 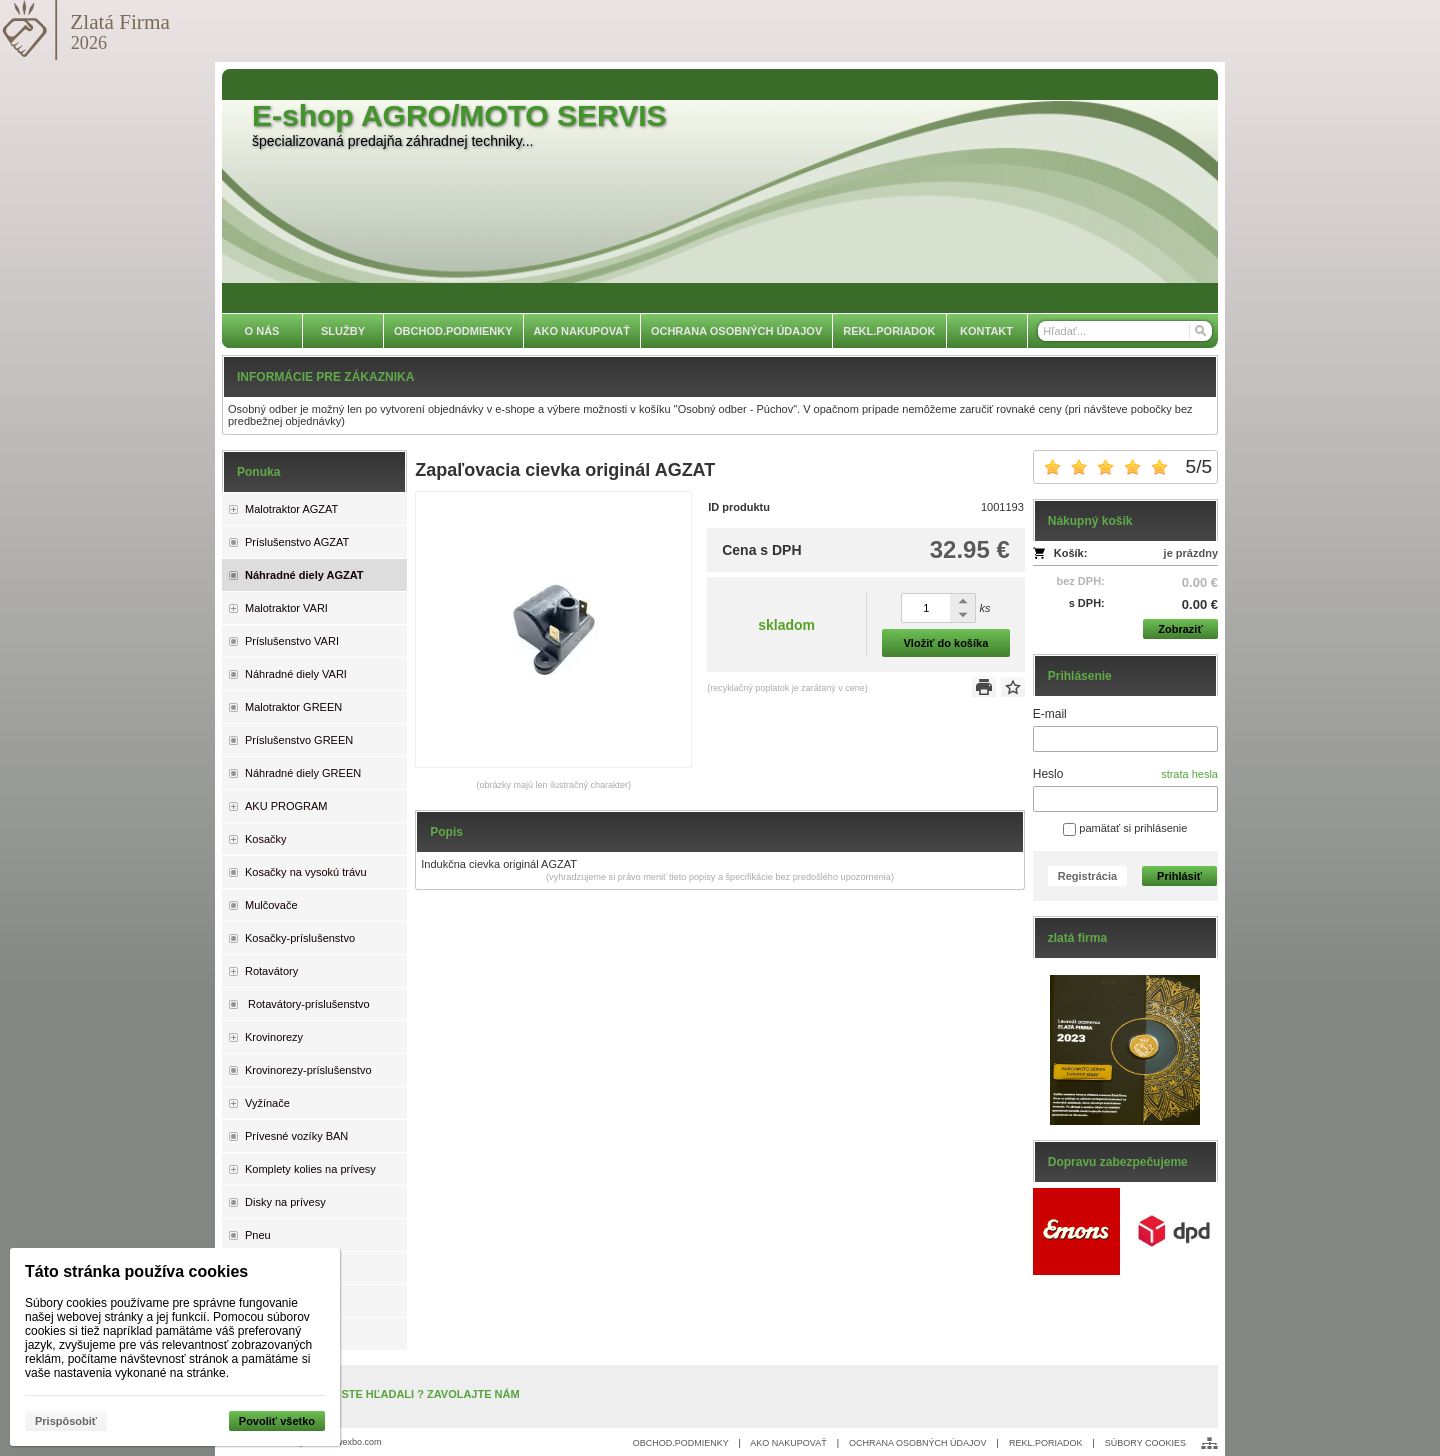 What do you see at coordinates (1050, 714) in the screenshot?
I see `E-mail` at bounding box center [1050, 714].